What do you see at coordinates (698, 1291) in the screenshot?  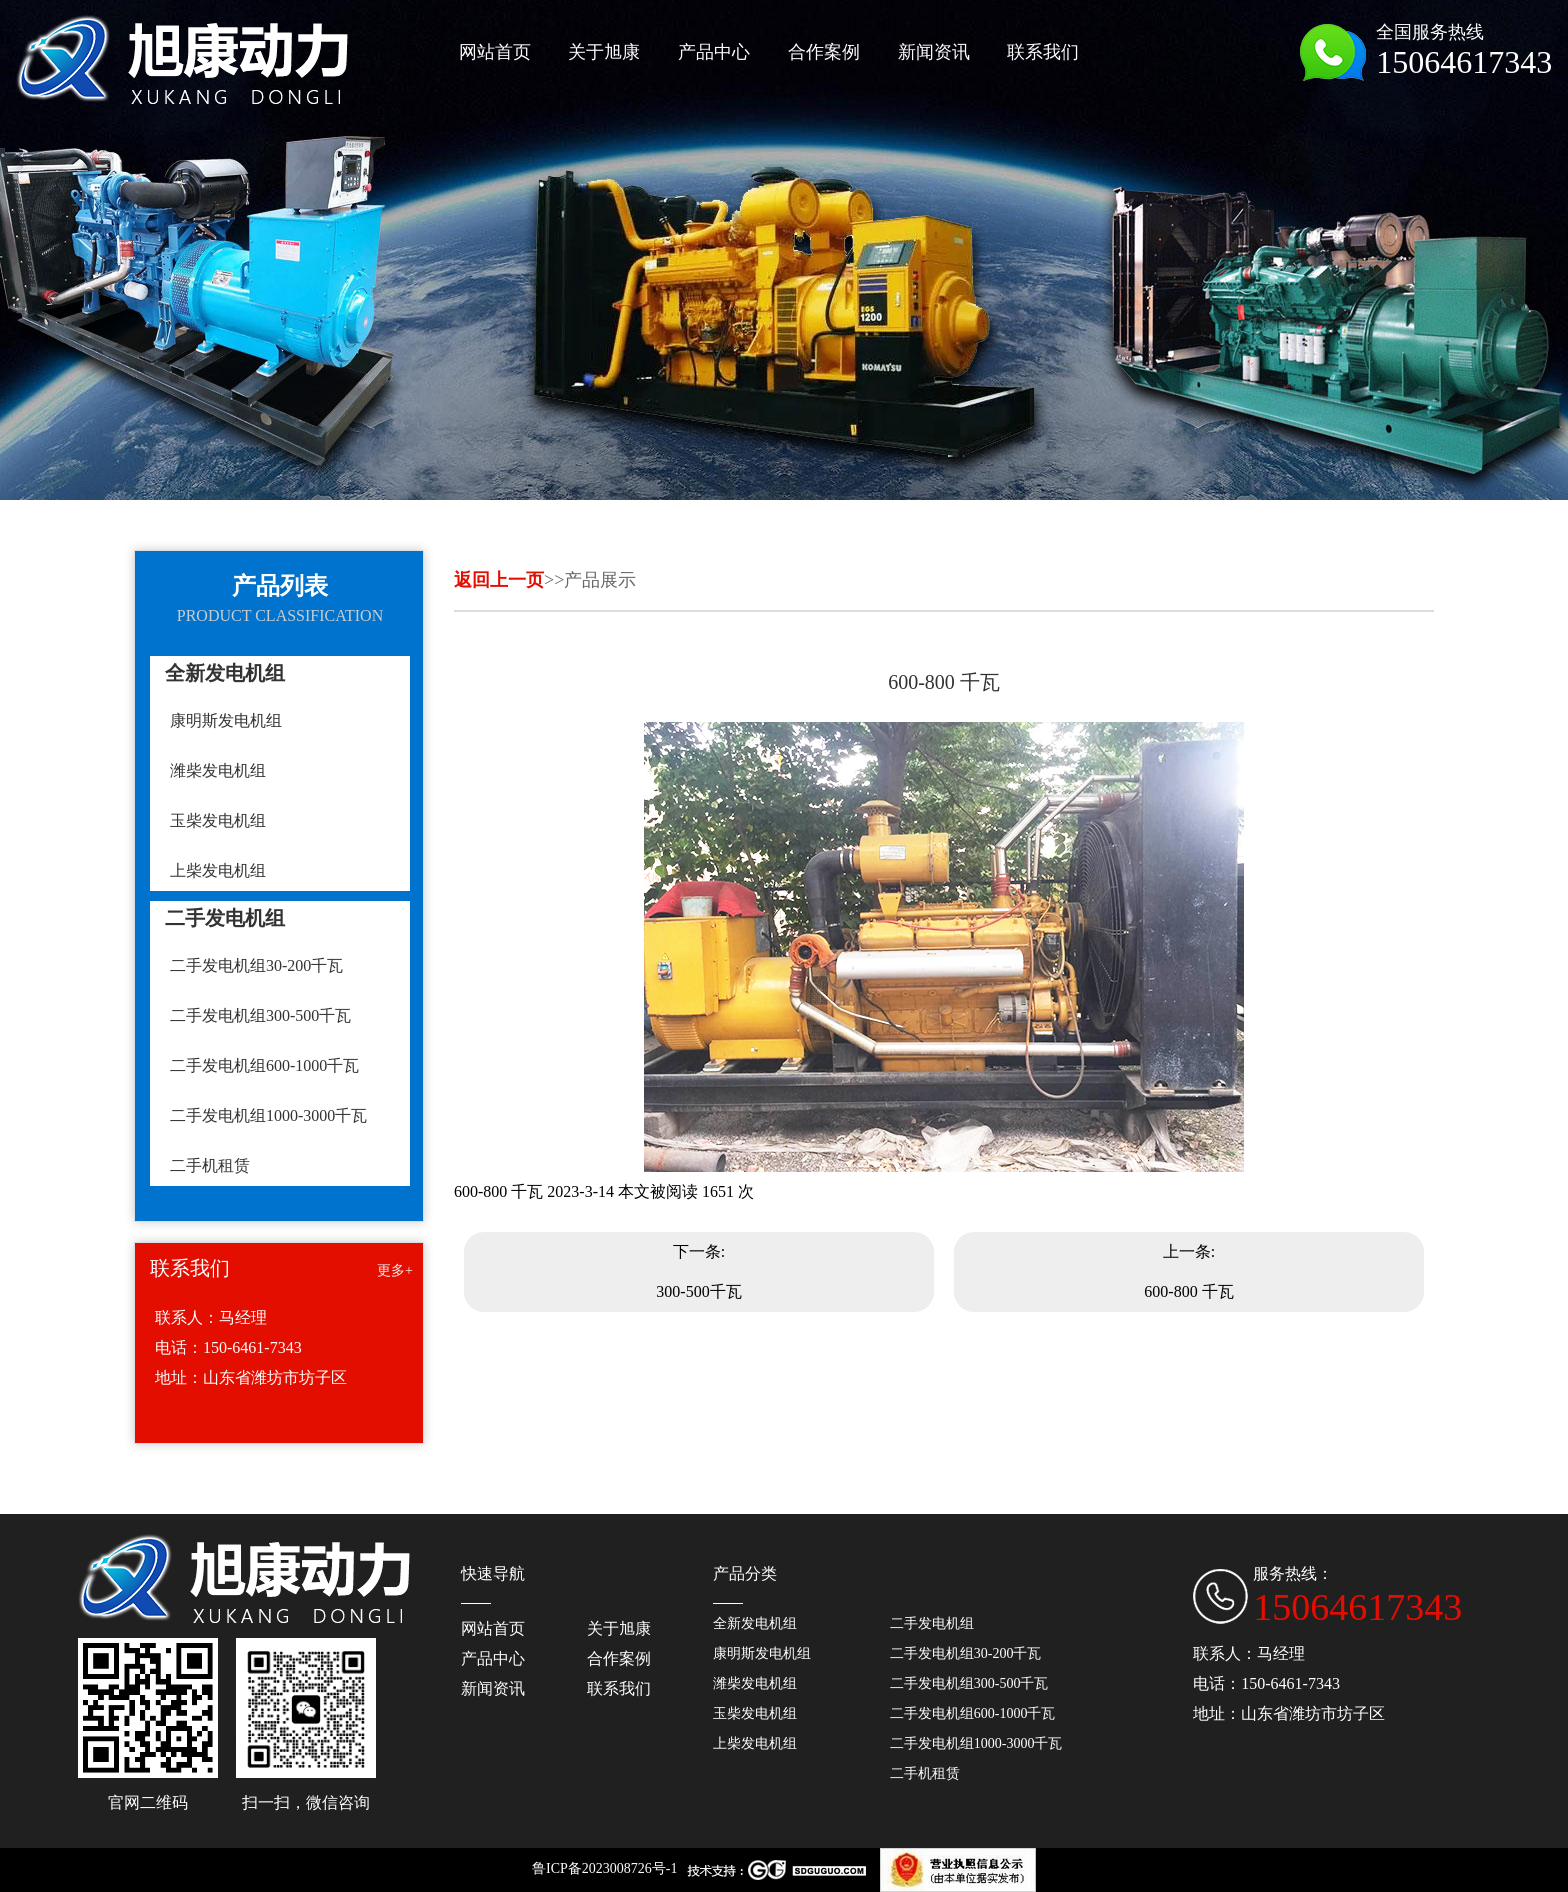 I see `300-500千瓦` at bounding box center [698, 1291].